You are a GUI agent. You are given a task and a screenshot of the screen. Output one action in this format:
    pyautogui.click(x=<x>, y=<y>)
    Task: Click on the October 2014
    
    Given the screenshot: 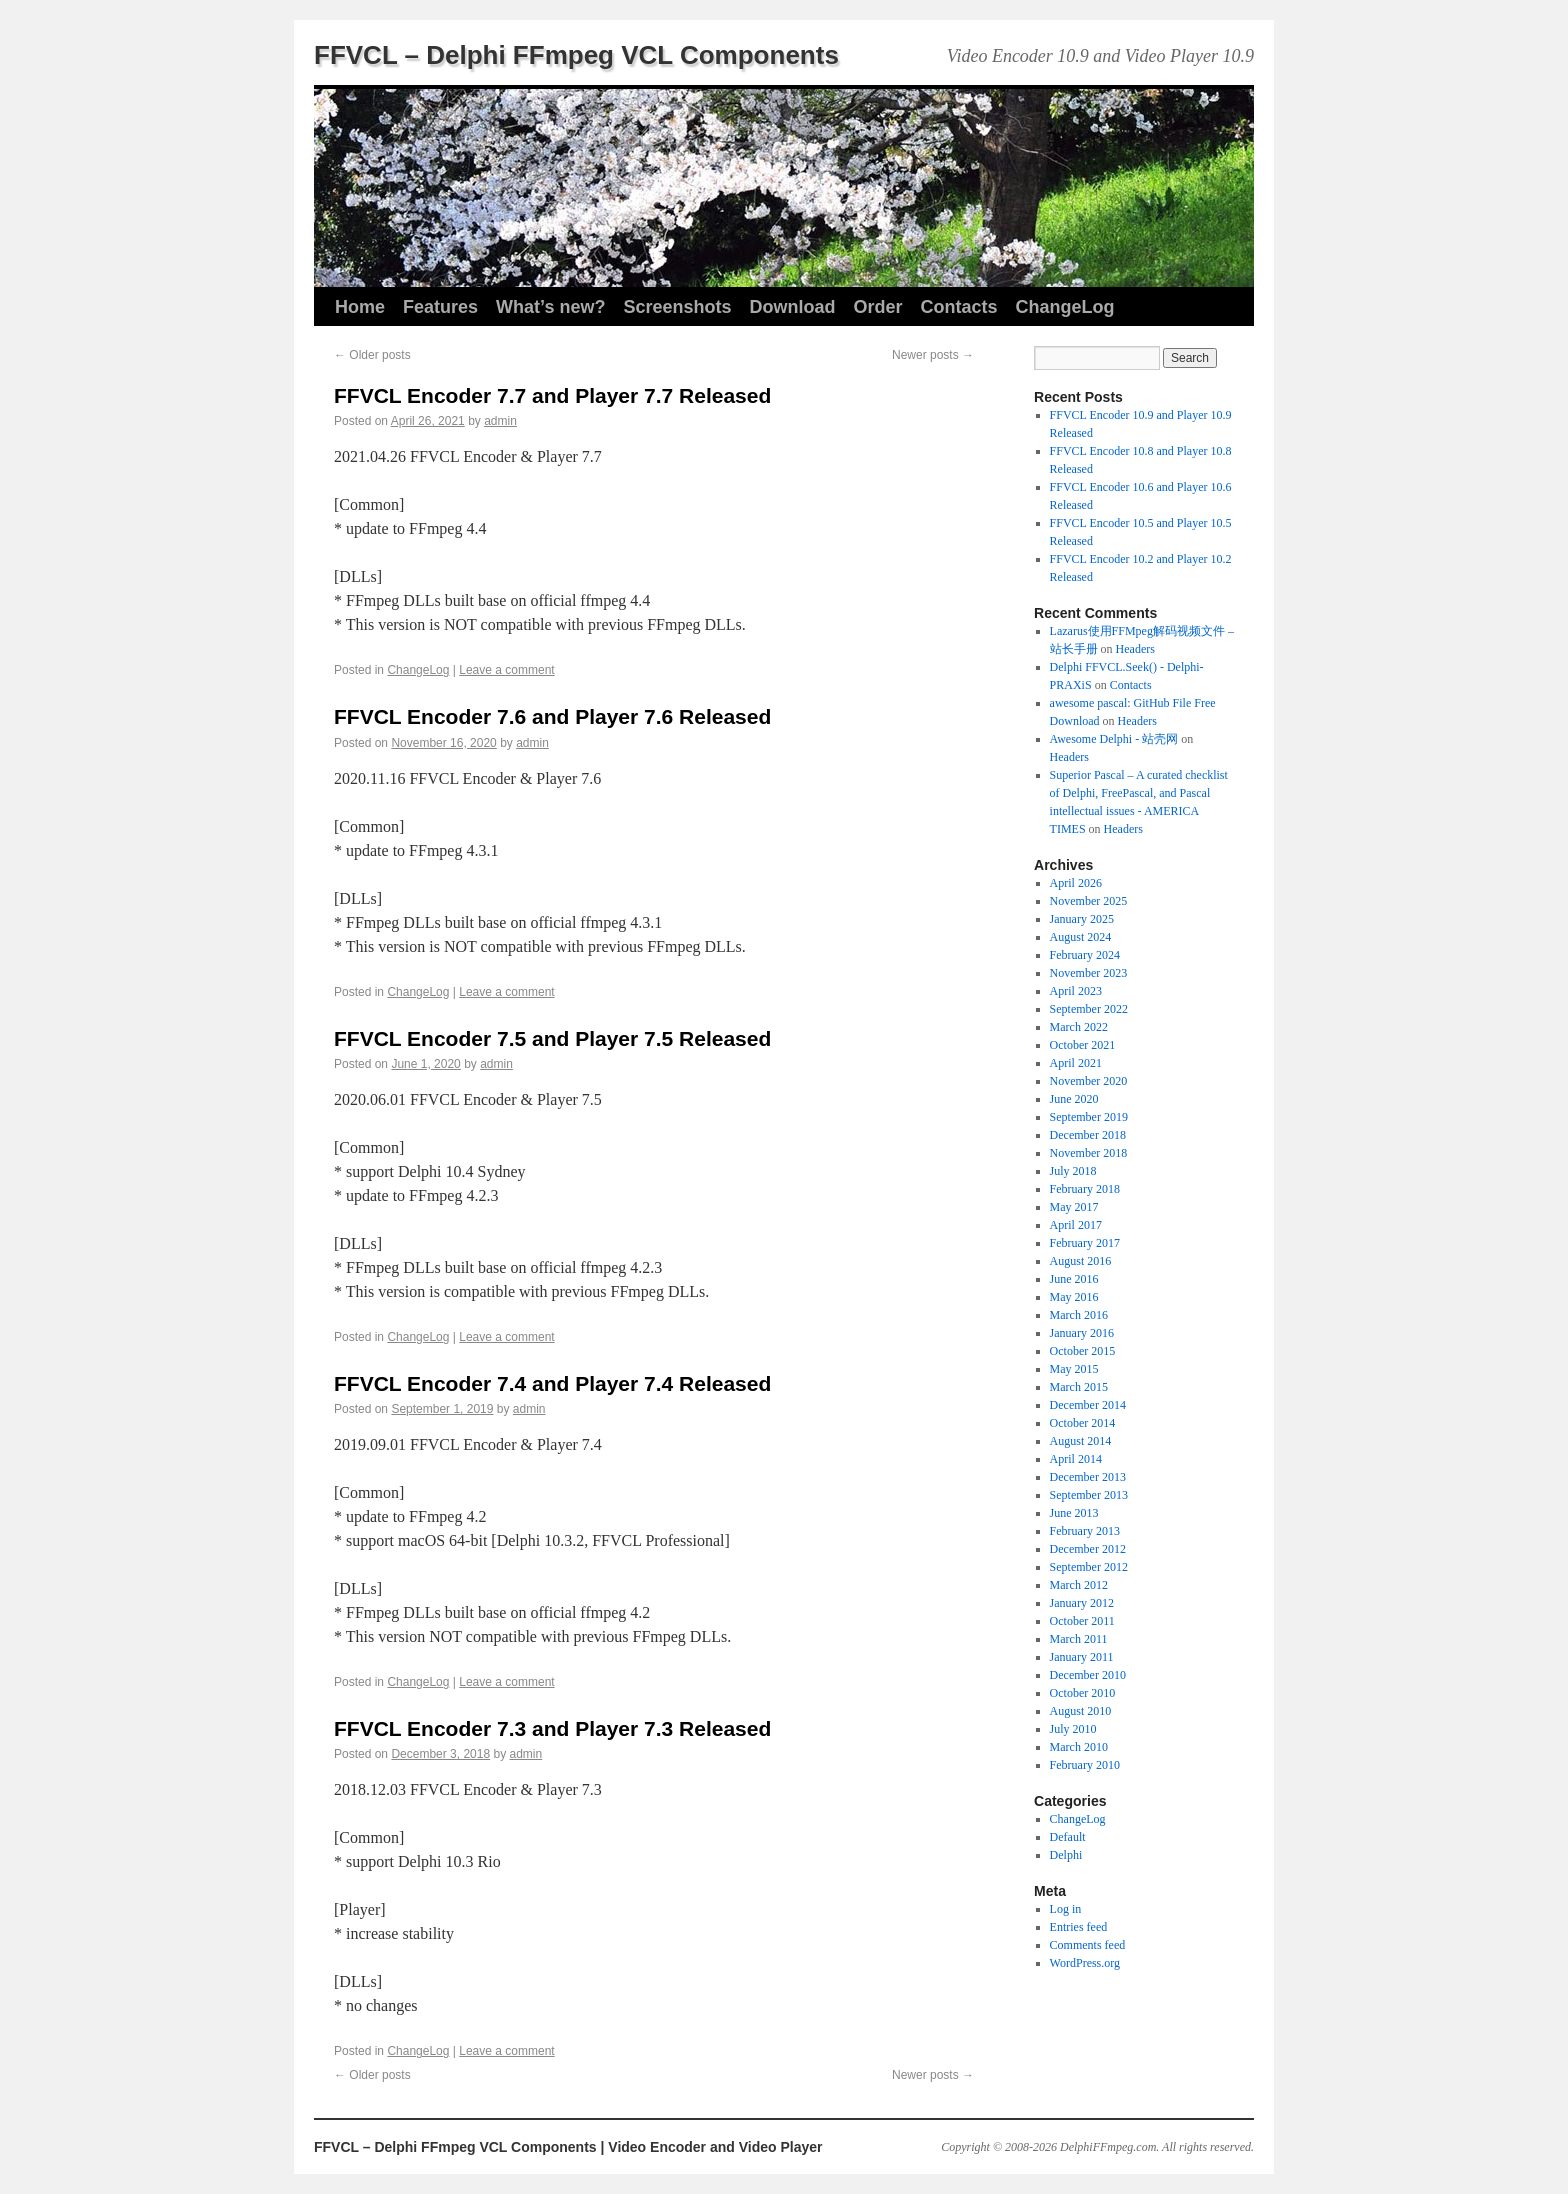 What is the action you would take?
    pyautogui.click(x=1083, y=1423)
    